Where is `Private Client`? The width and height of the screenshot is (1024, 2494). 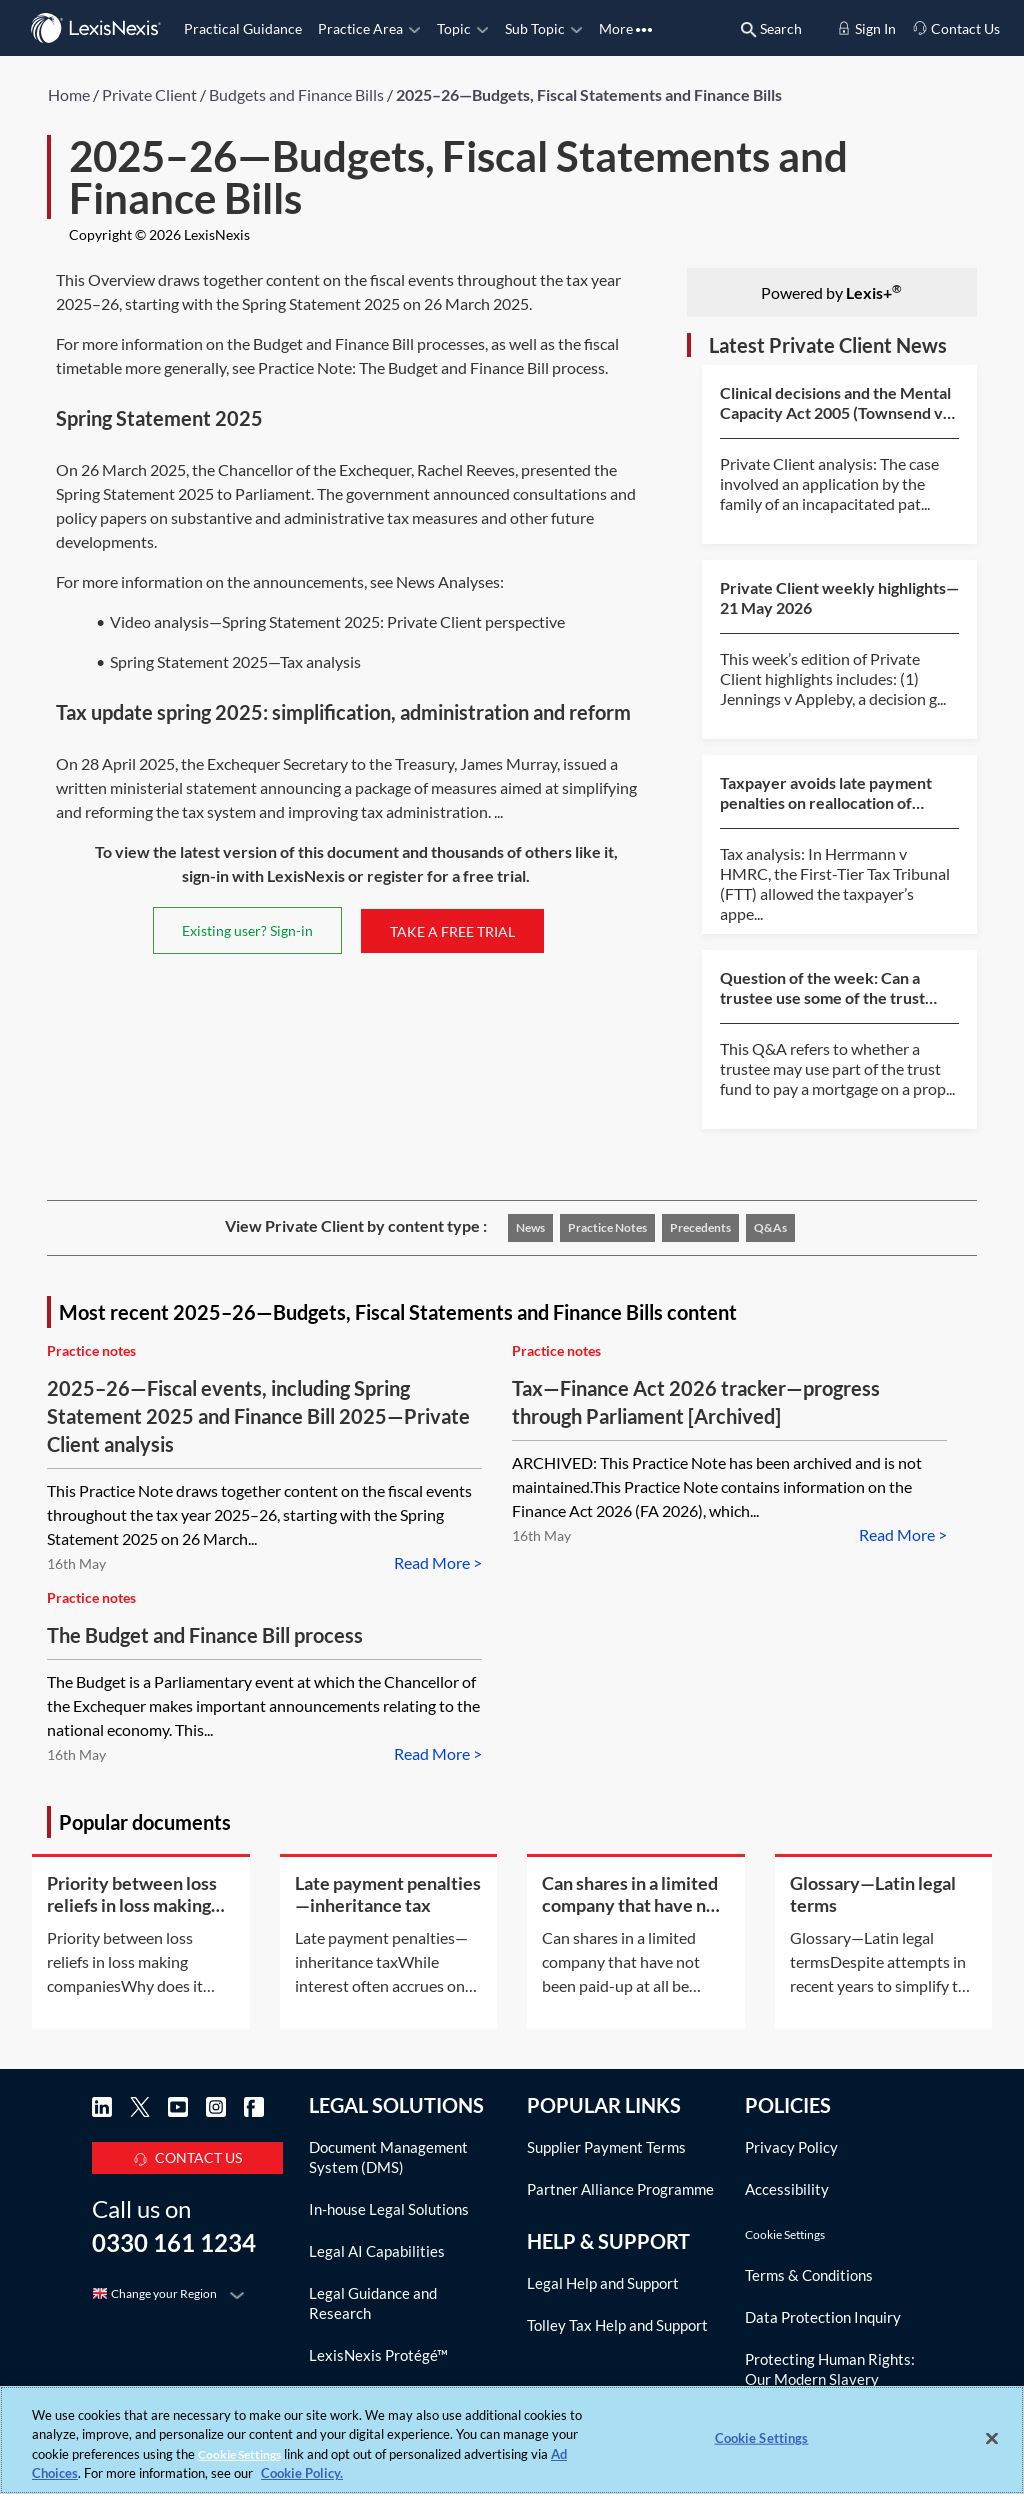 Private Client is located at coordinates (149, 94).